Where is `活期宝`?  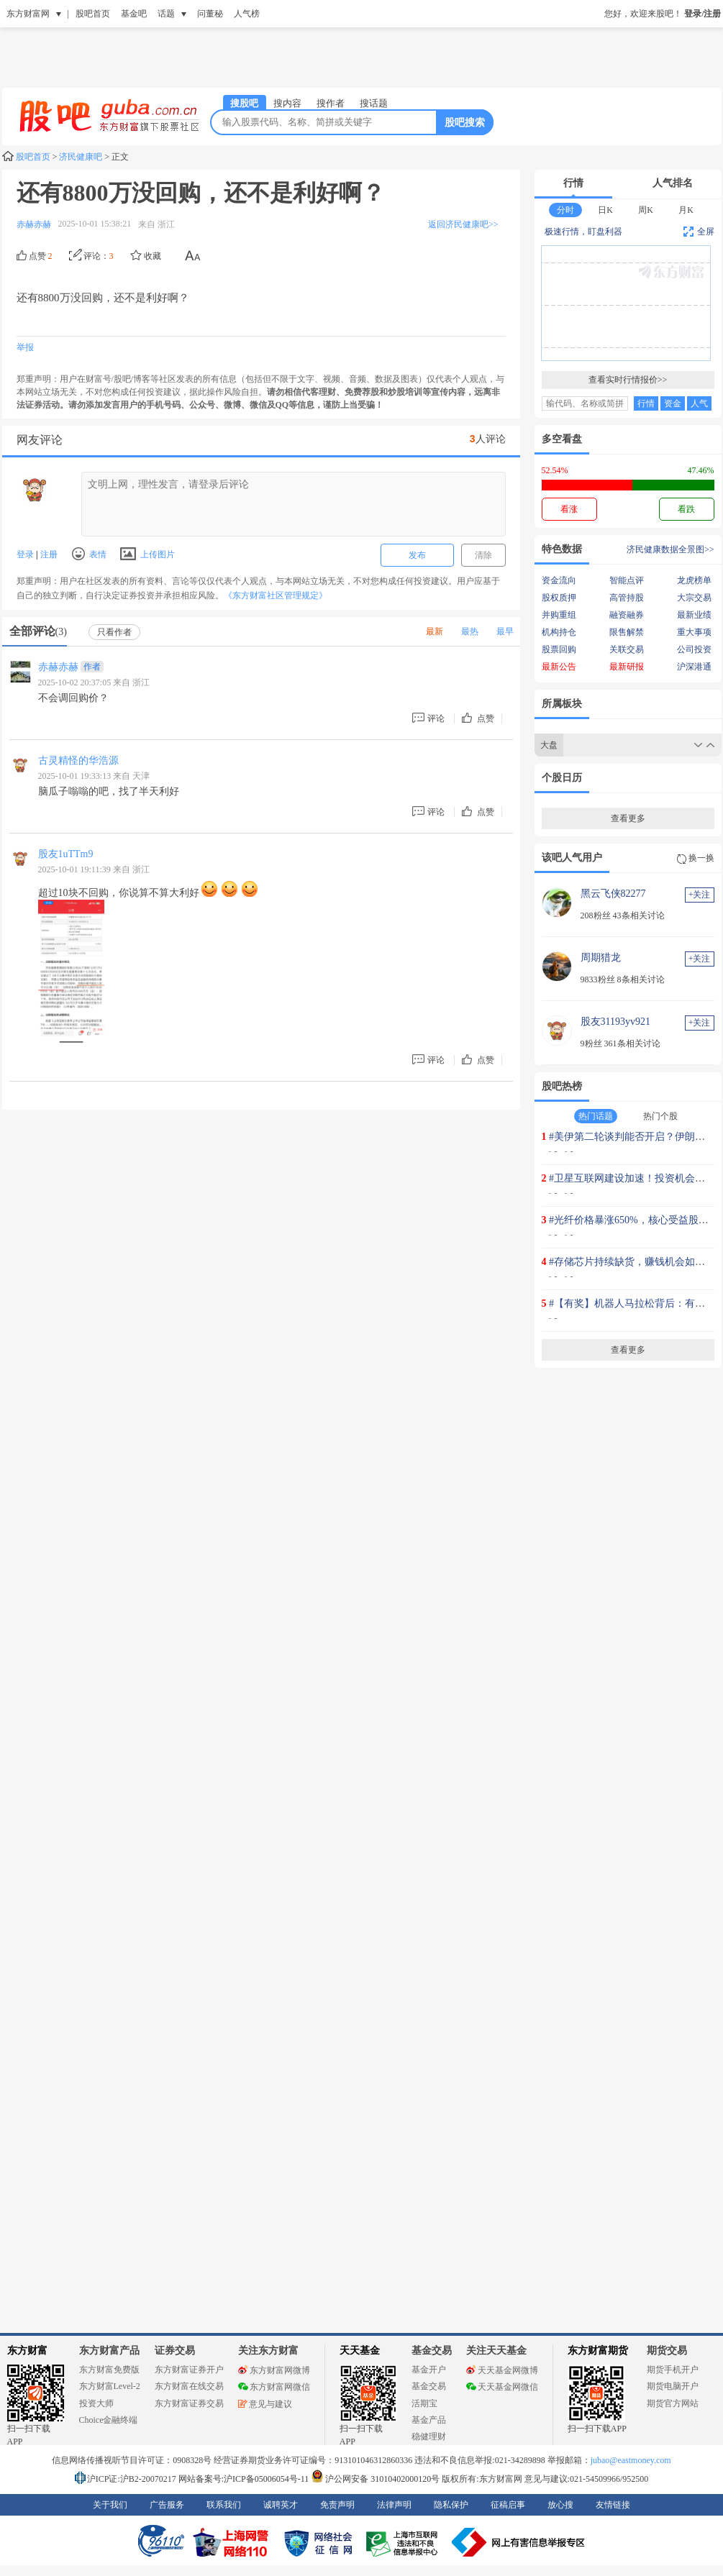 活期宝 is located at coordinates (424, 2403).